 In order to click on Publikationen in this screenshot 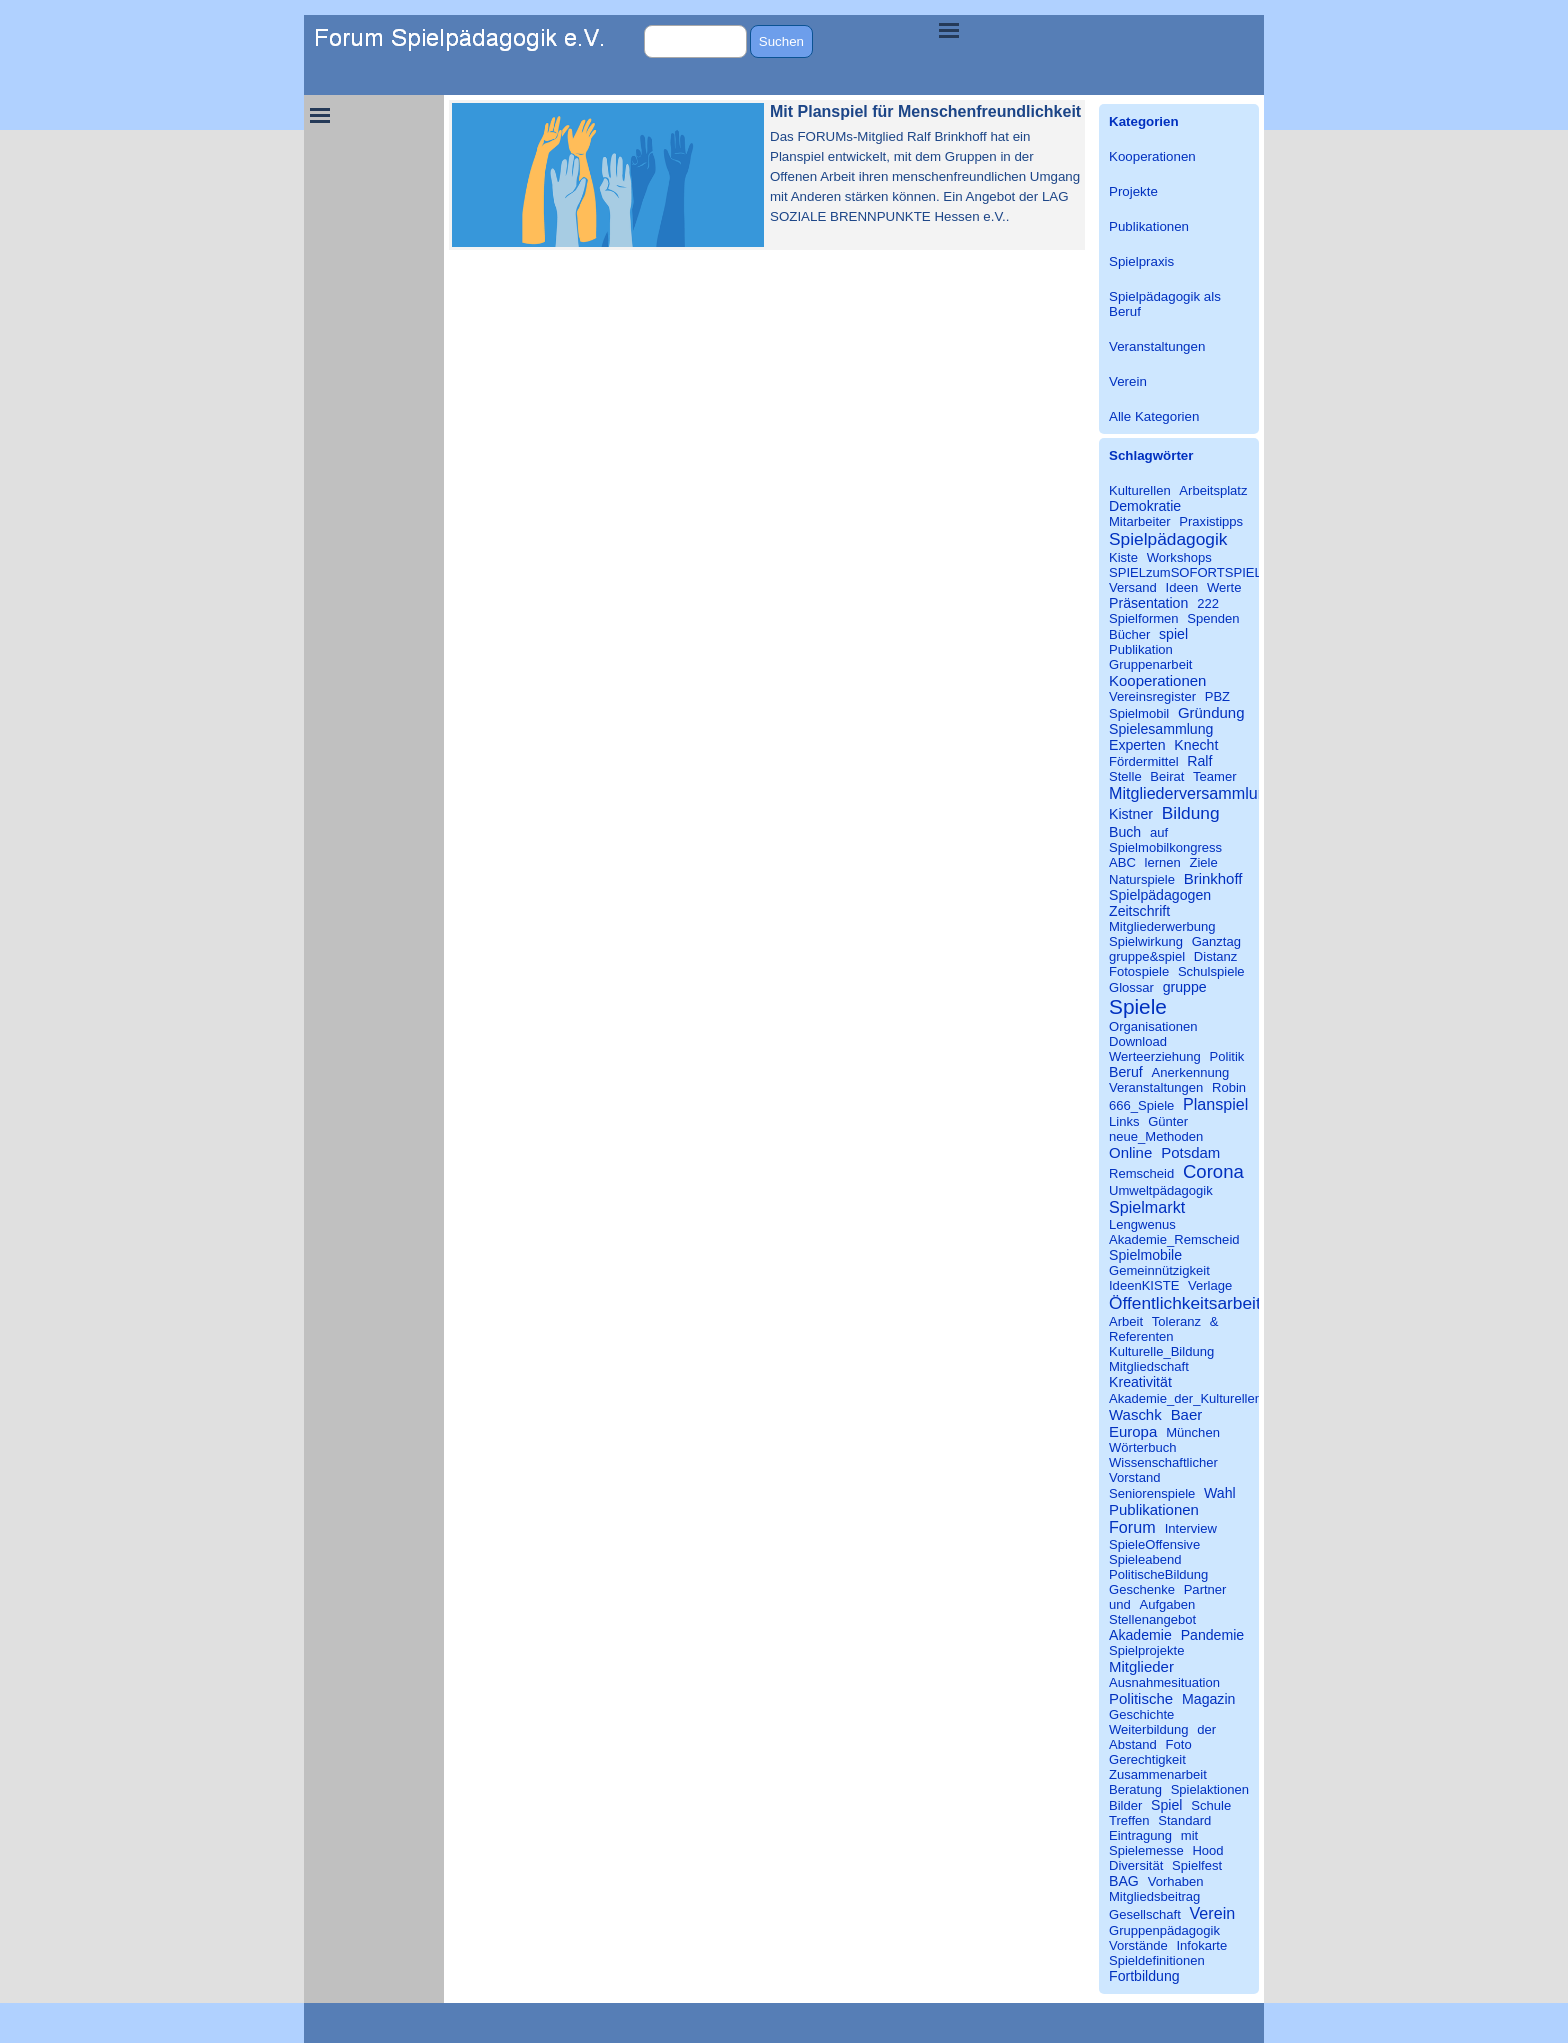, I will do `click(1149, 226)`.